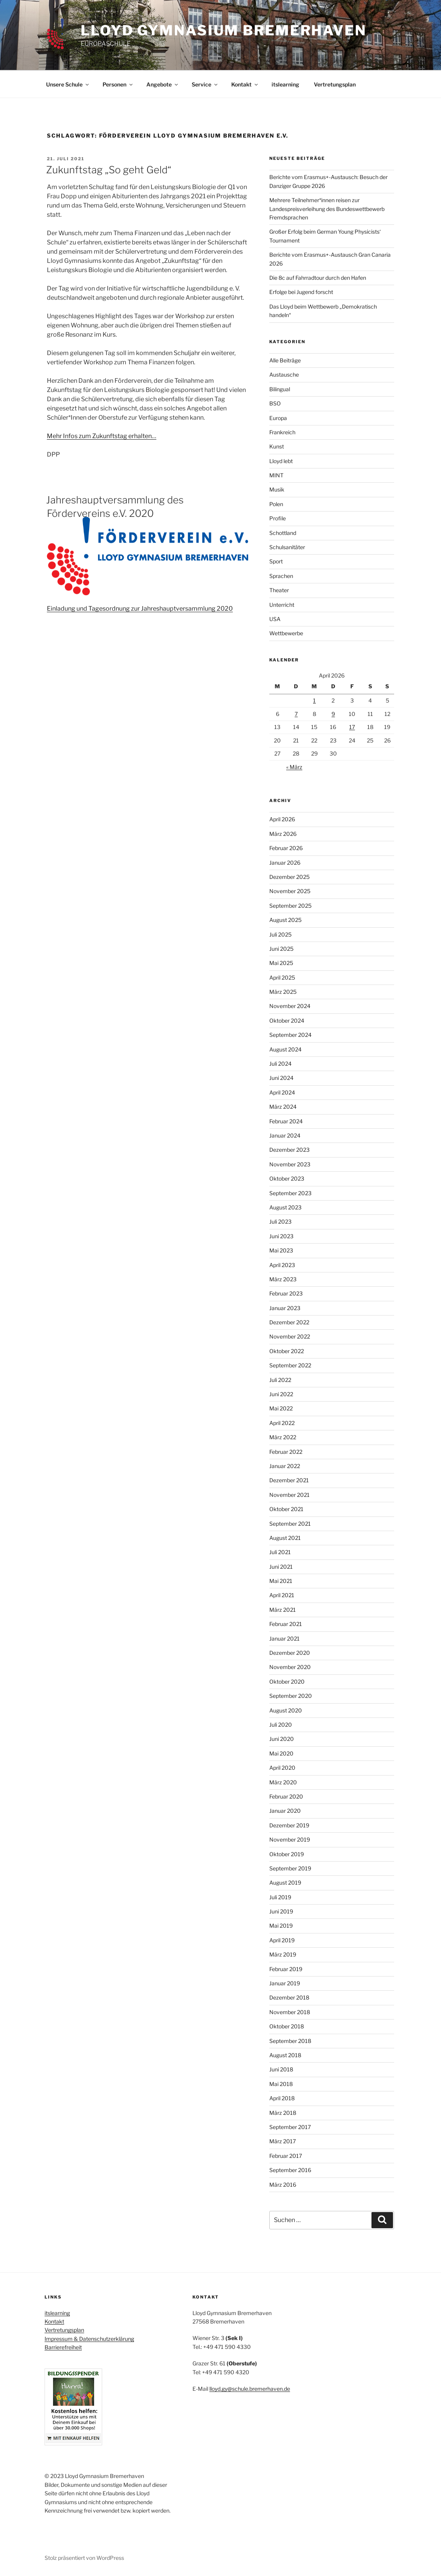  What do you see at coordinates (276, 561) in the screenshot?
I see `Sport` at bounding box center [276, 561].